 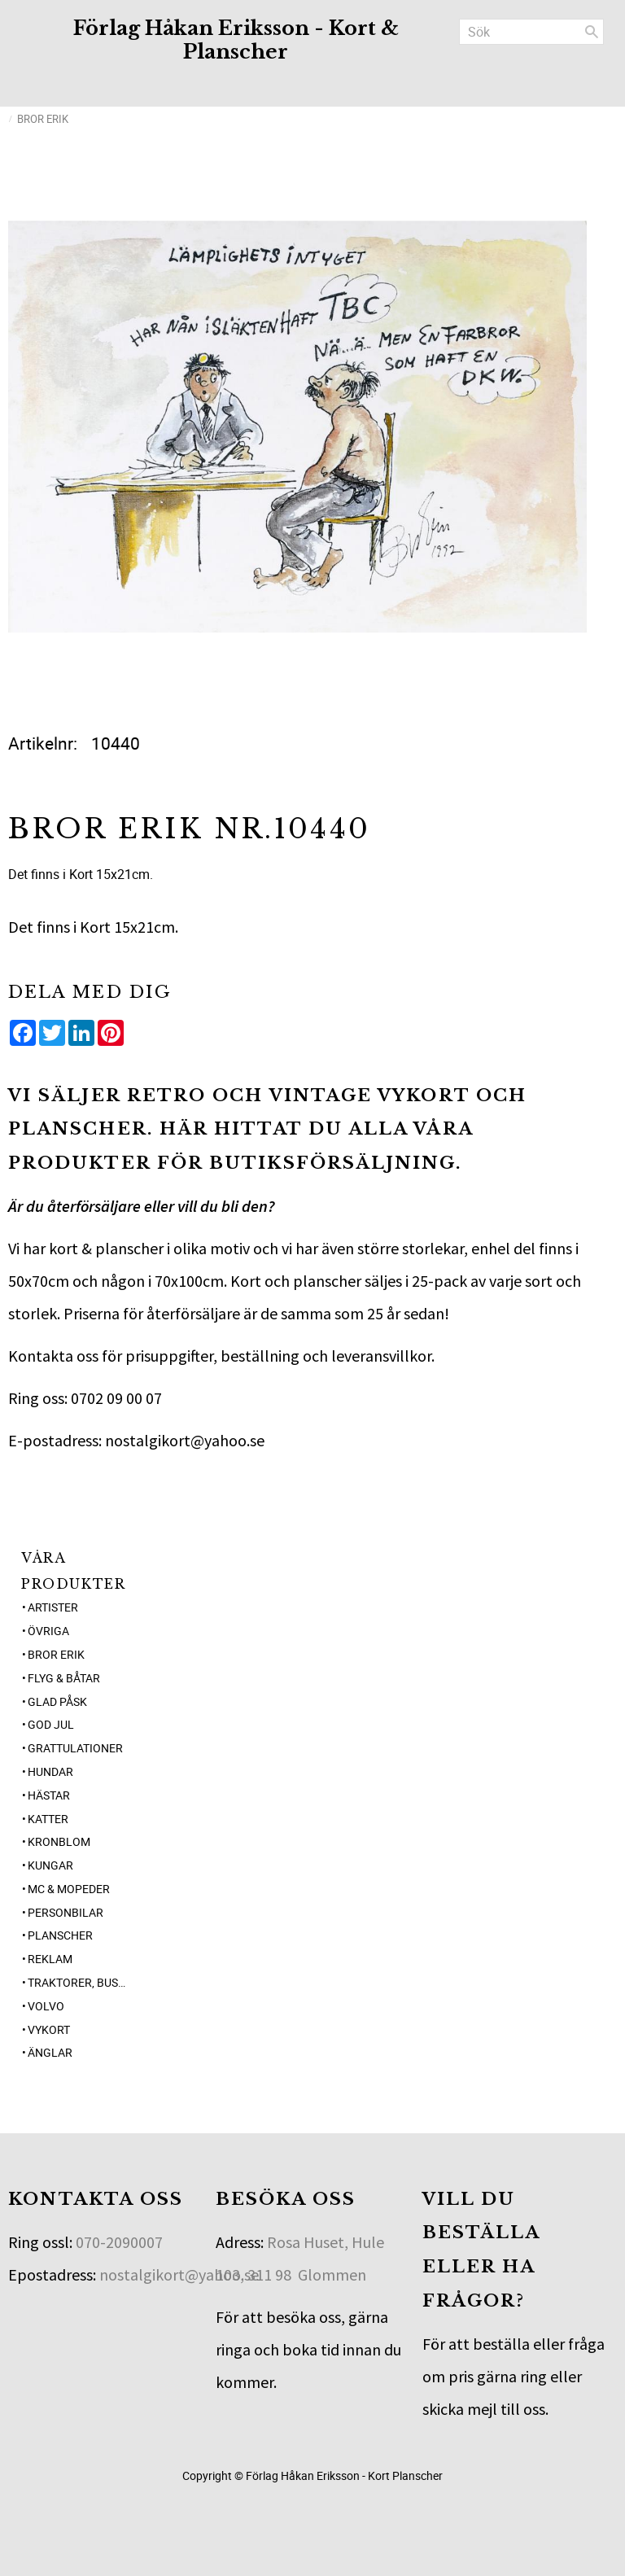 I want to click on nostalgikort@yahoo.se, so click(x=179, y=2274).